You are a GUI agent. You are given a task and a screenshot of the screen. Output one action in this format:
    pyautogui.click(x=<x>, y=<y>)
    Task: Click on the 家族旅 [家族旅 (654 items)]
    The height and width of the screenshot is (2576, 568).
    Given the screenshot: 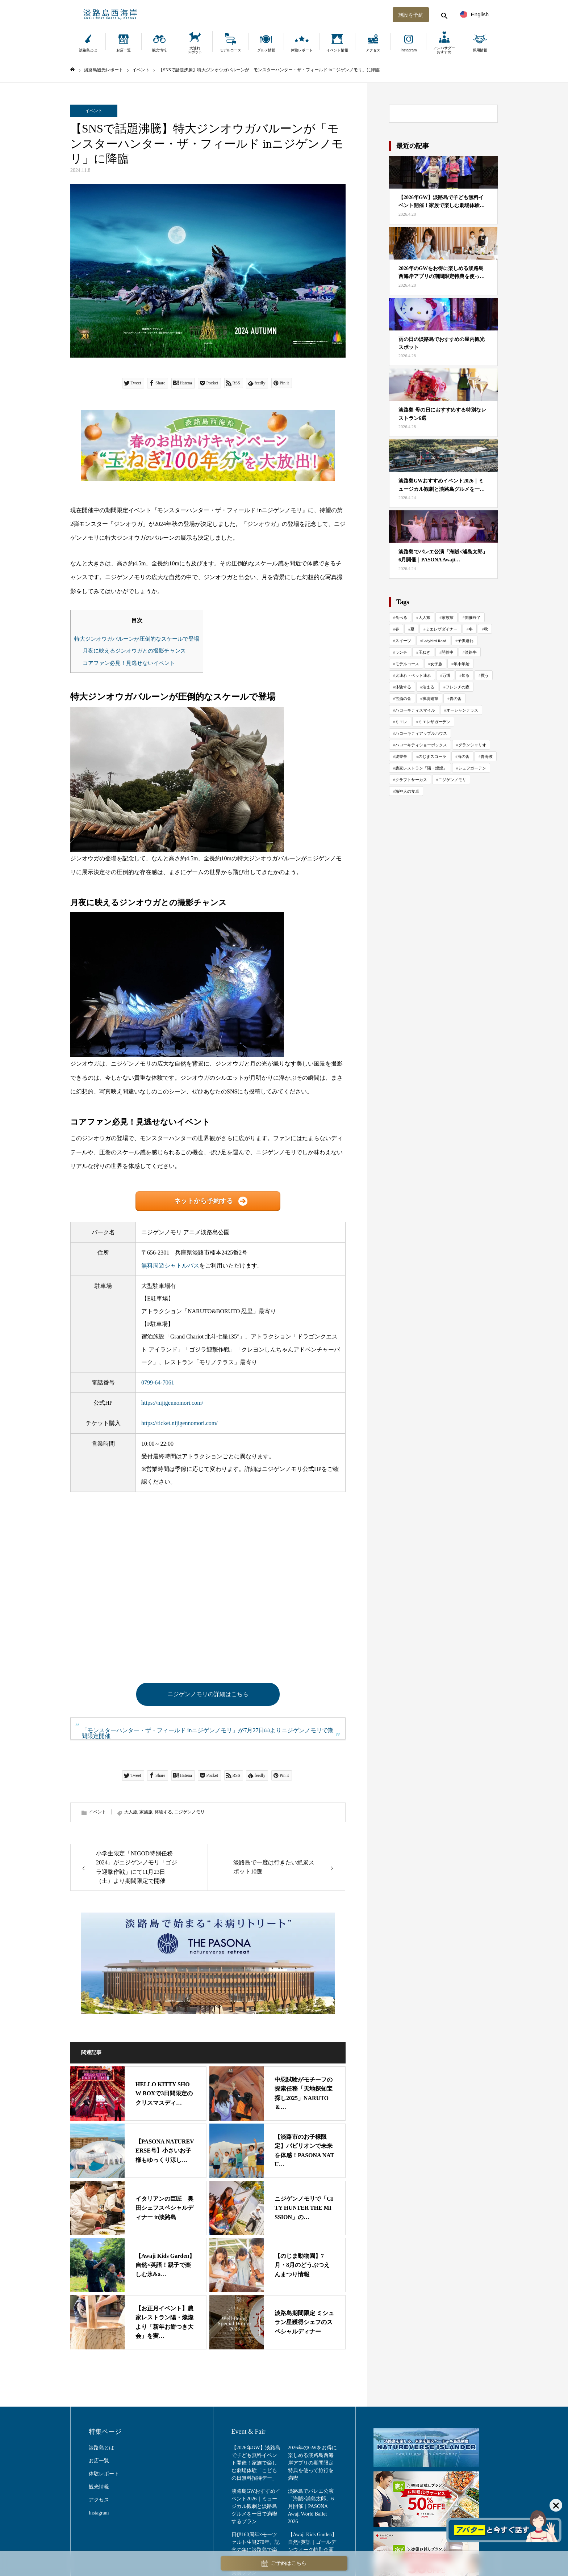 What is the action you would take?
    pyautogui.click(x=448, y=617)
    